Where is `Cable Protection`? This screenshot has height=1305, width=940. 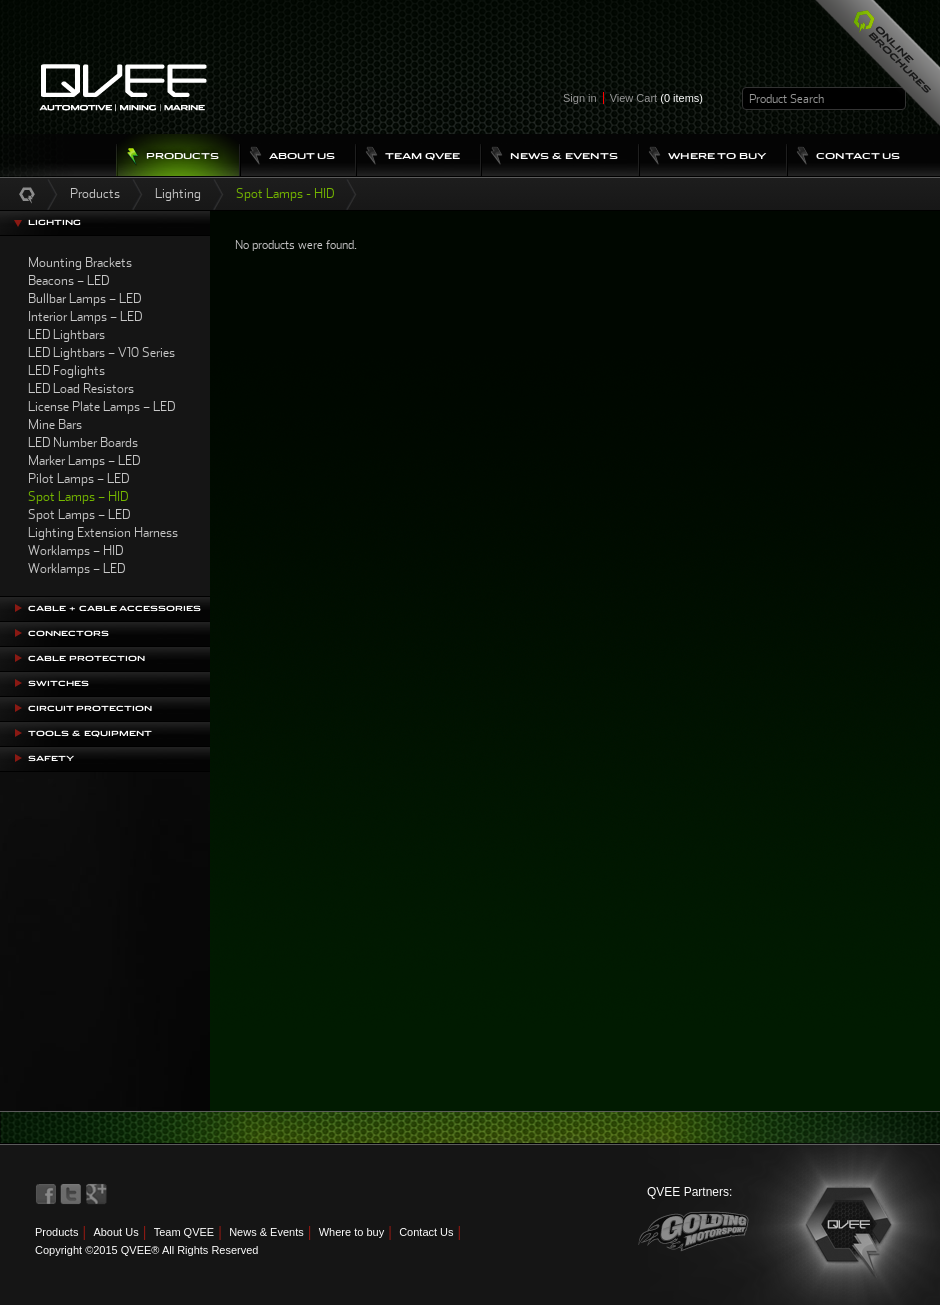
Cable Protection is located at coordinates (86, 658).